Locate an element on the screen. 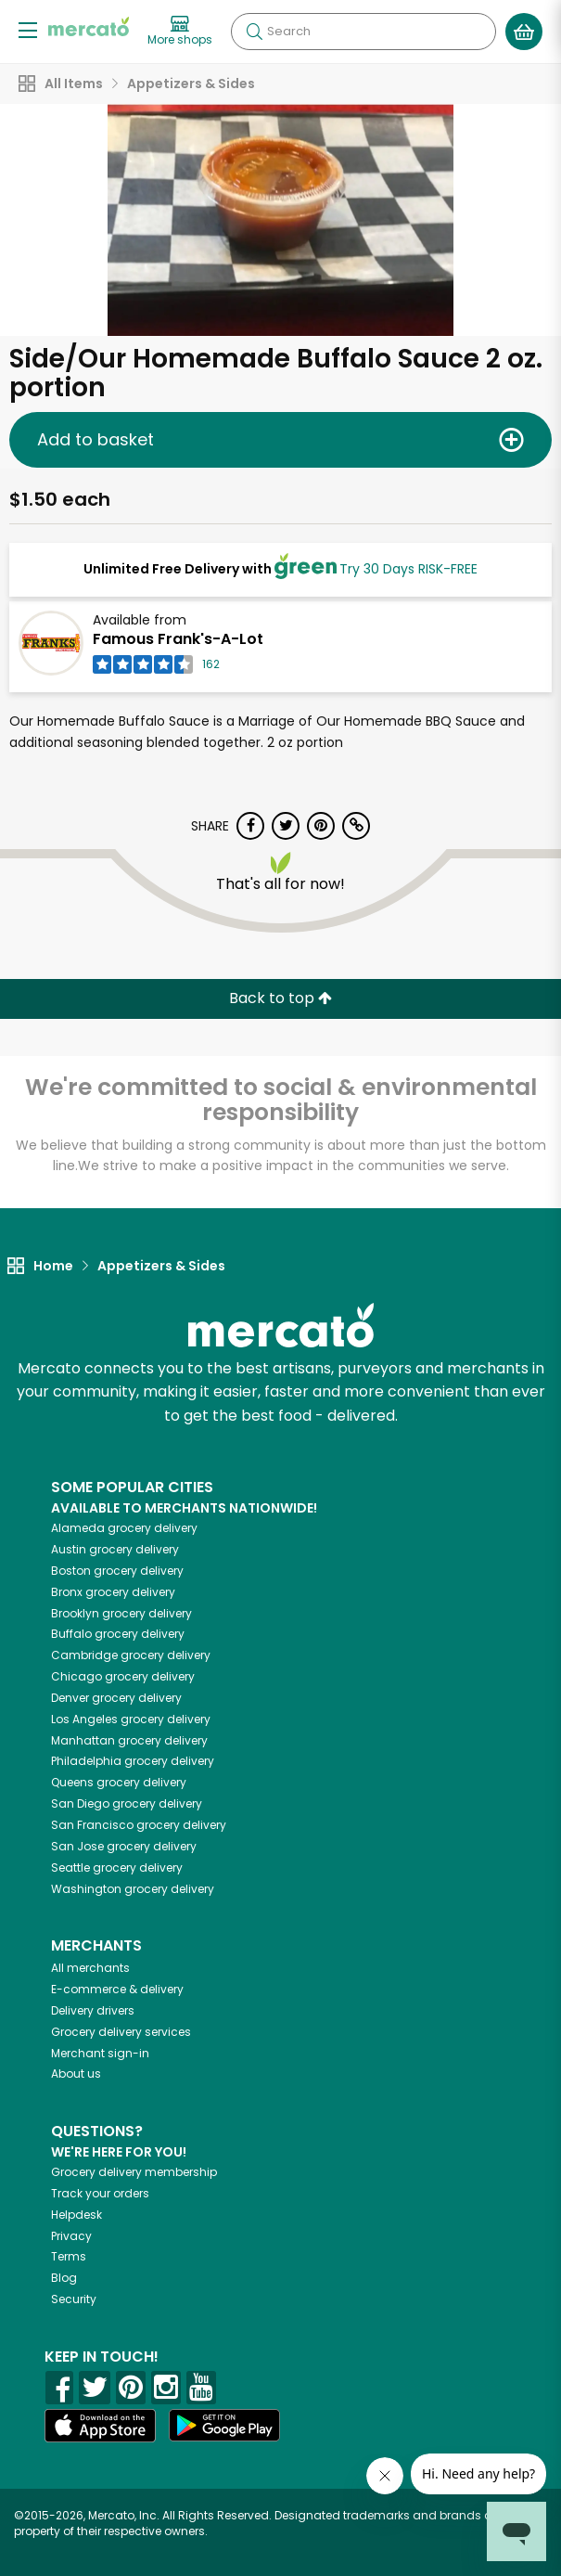  [View your shopping basket] is located at coordinates (523, 31).